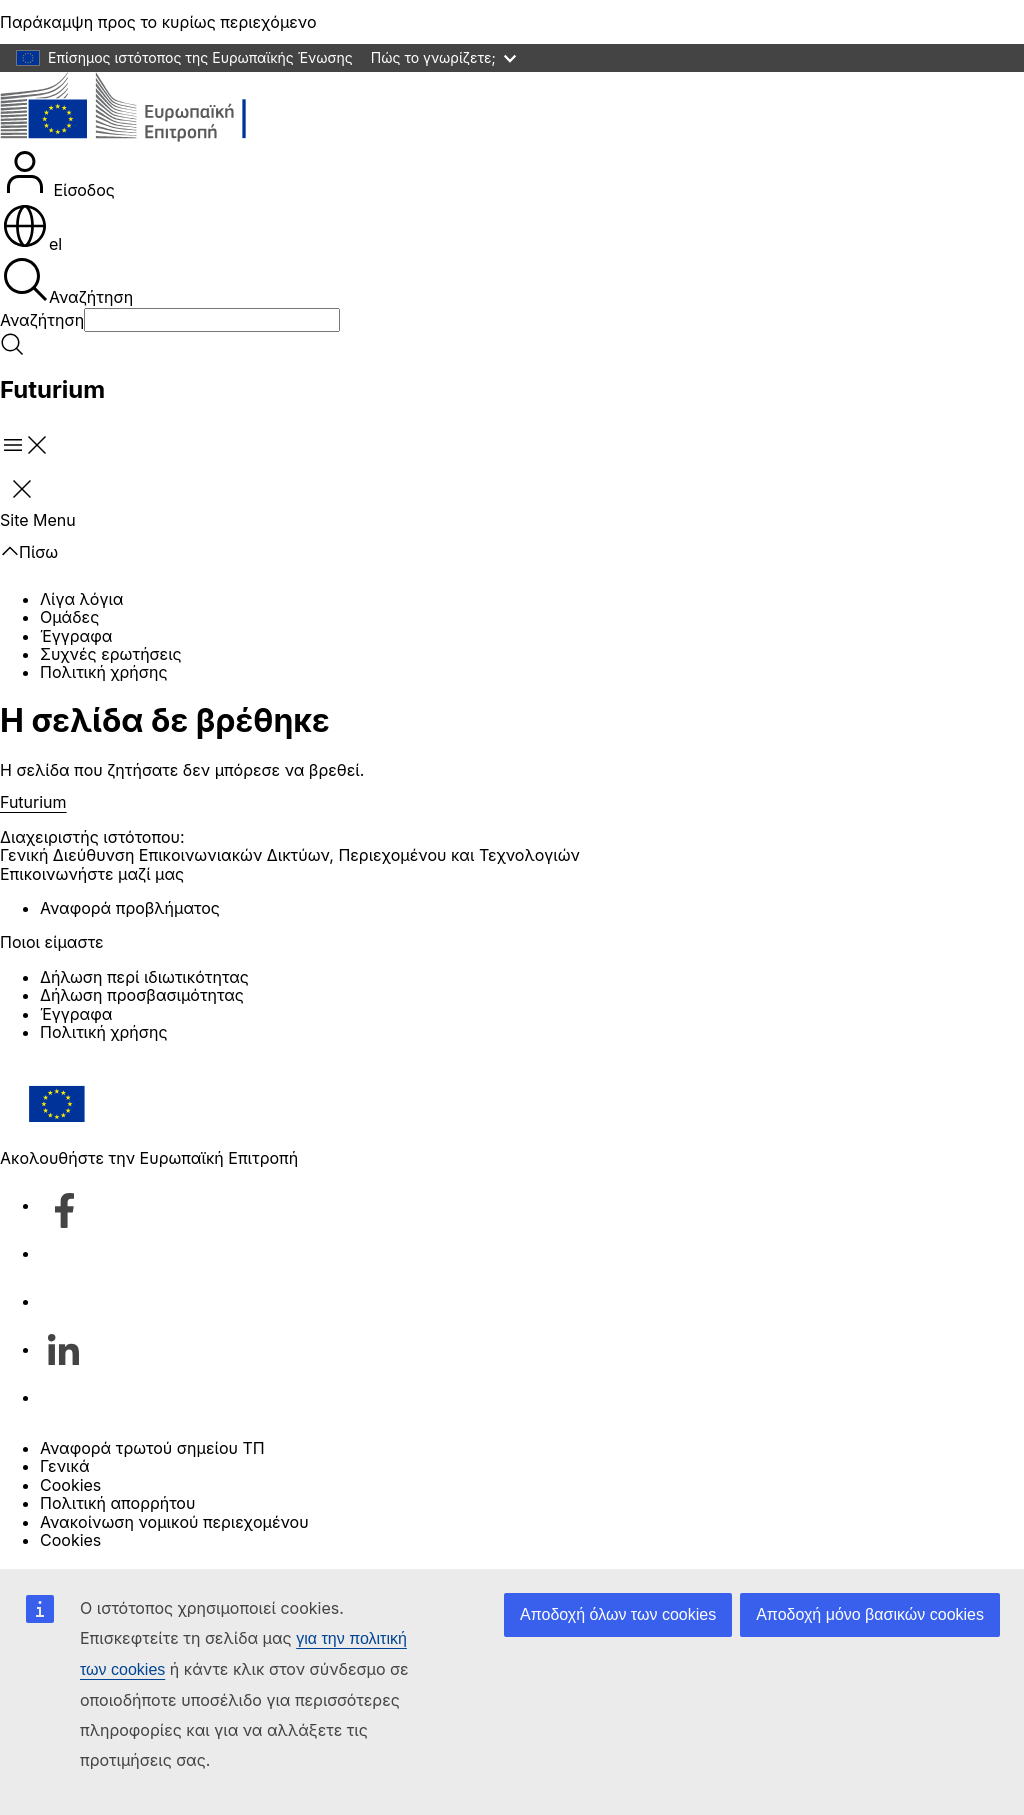 The height and width of the screenshot is (1815, 1024). What do you see at coordinates (65, 1466) in the screenshot?
I see `Γενικά` at bounding box center [65, 1466].